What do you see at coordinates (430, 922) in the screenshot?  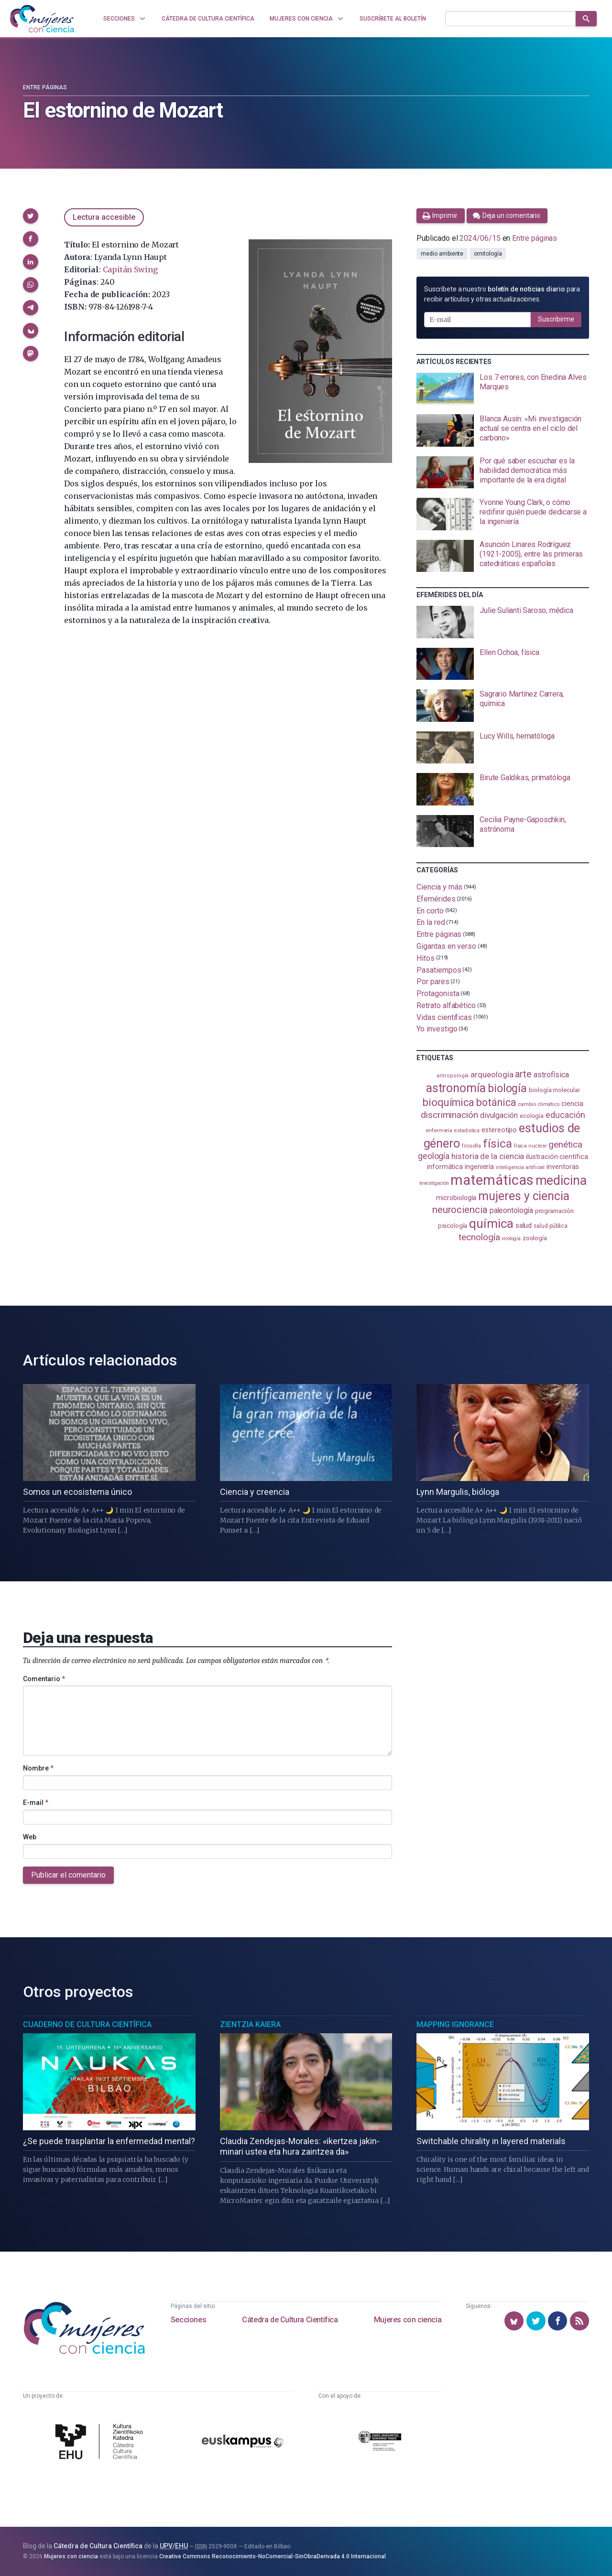 I see `En la red` at bounding box center [430, 922].